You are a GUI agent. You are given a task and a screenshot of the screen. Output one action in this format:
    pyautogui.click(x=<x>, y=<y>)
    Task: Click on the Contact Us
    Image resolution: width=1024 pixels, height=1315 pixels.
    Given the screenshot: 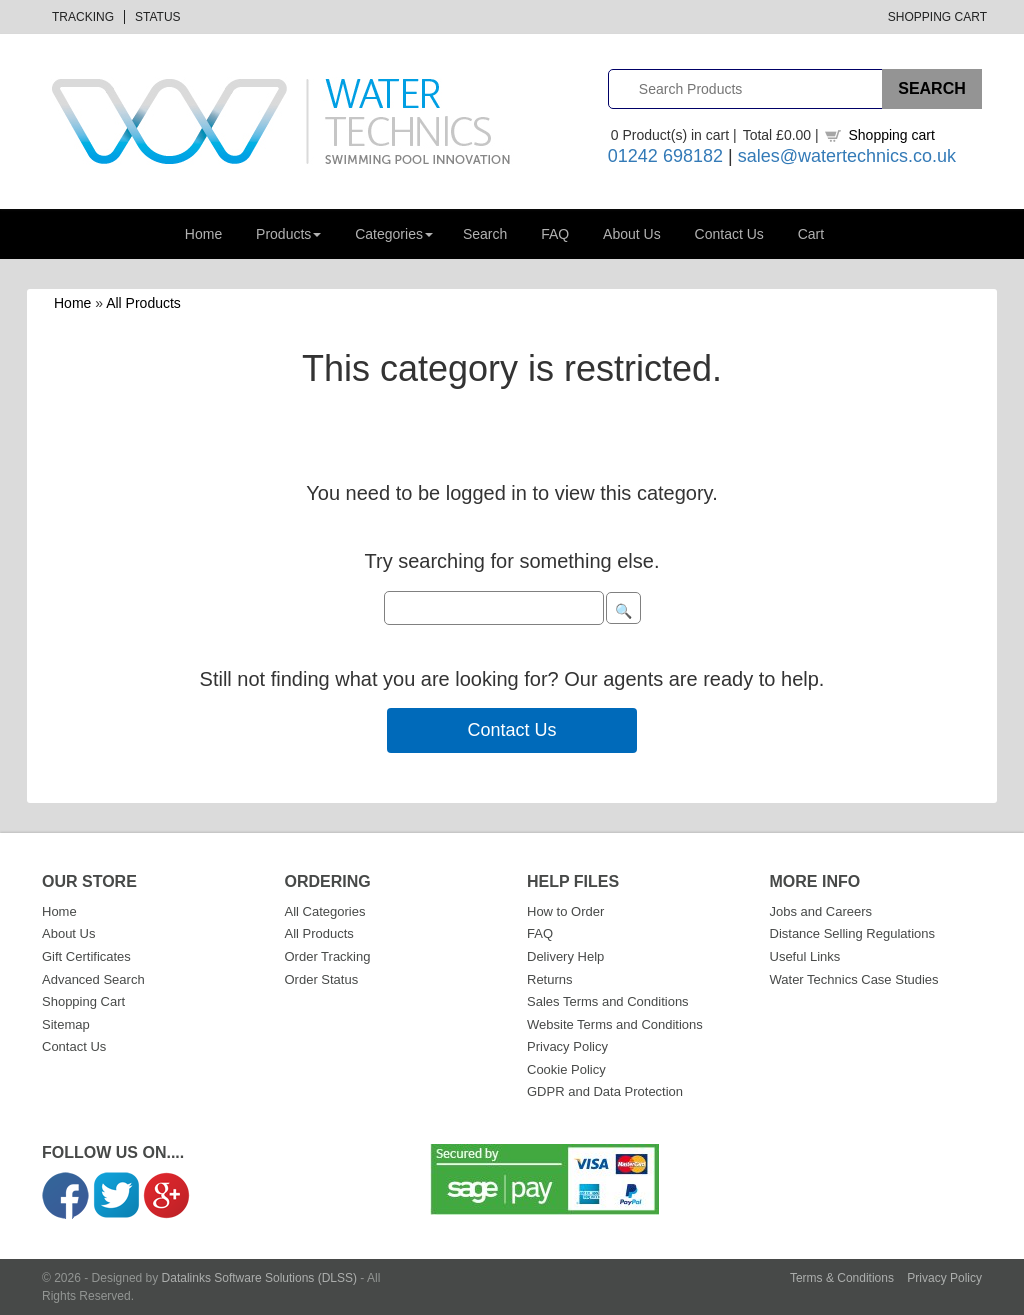 What is the action you would take?
    pyautogui.click(x=729, y=234)
    